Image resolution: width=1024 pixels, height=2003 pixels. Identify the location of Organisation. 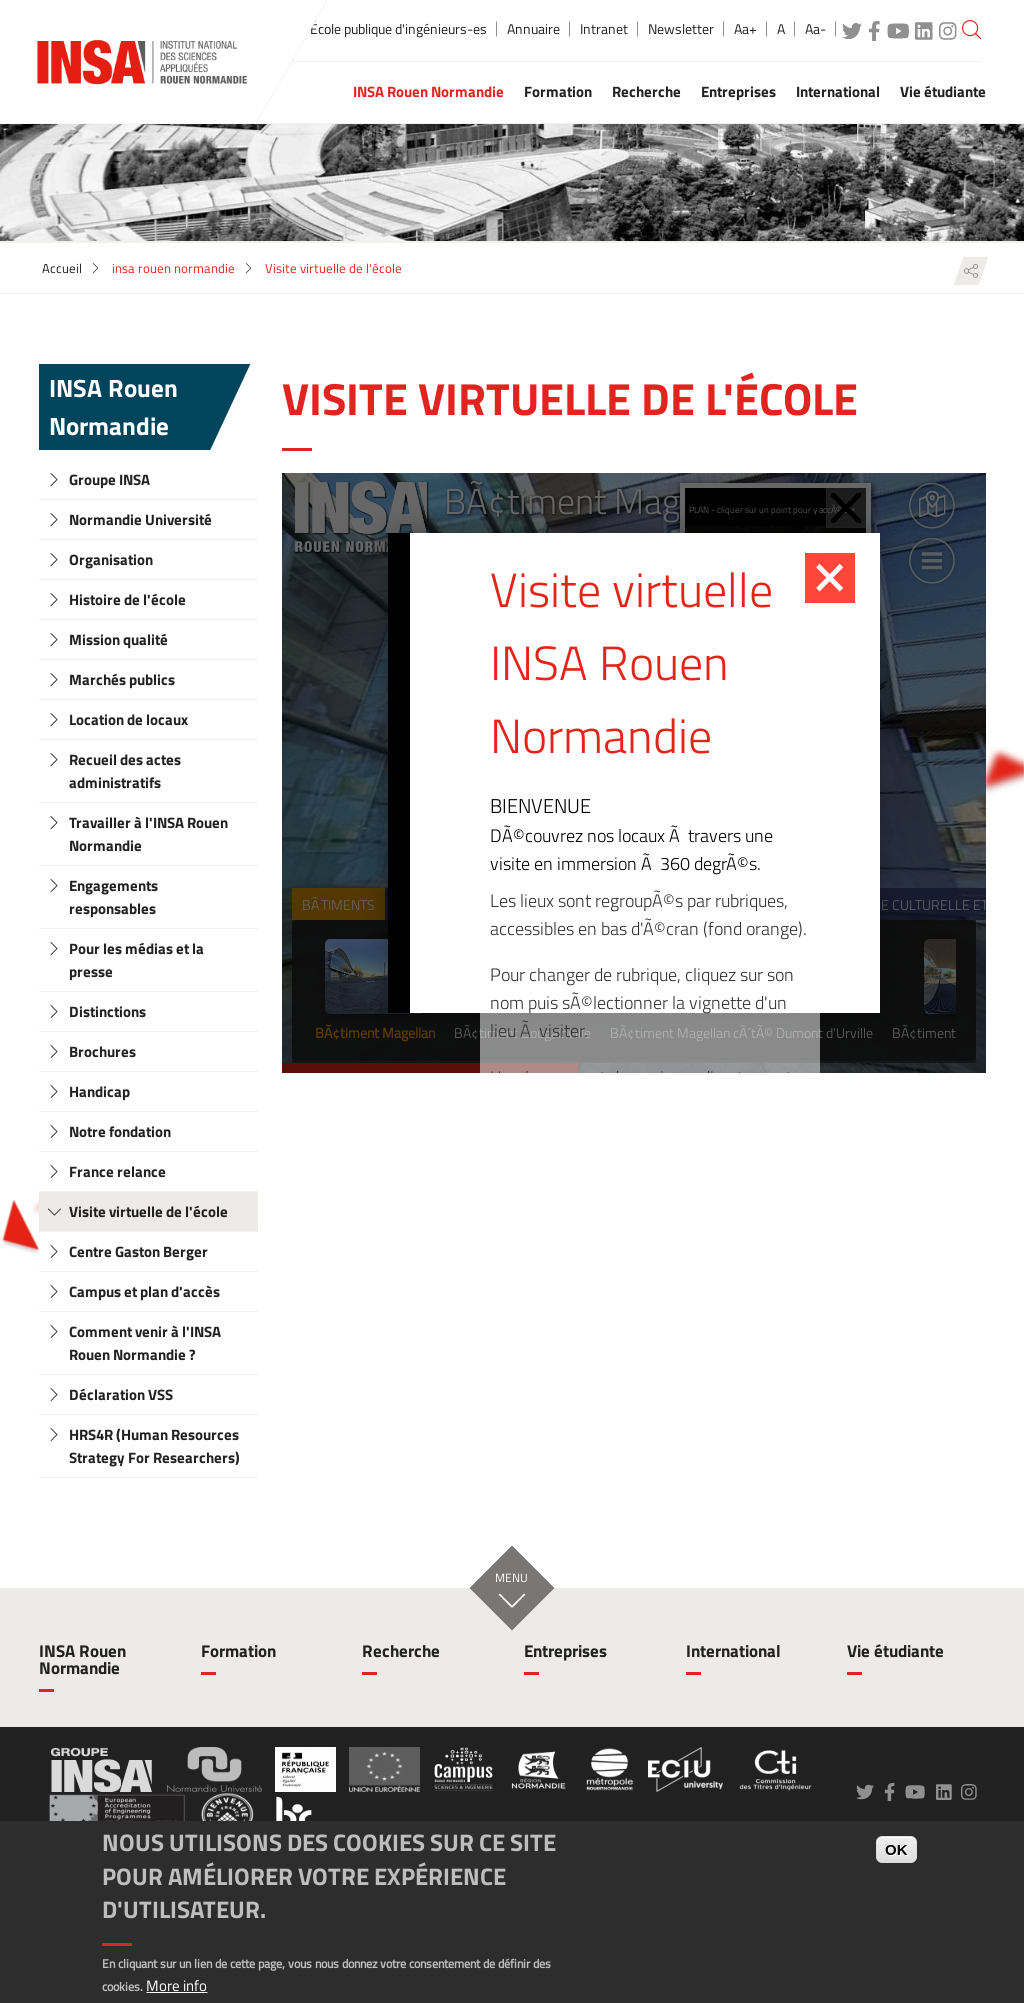
(111, 559).